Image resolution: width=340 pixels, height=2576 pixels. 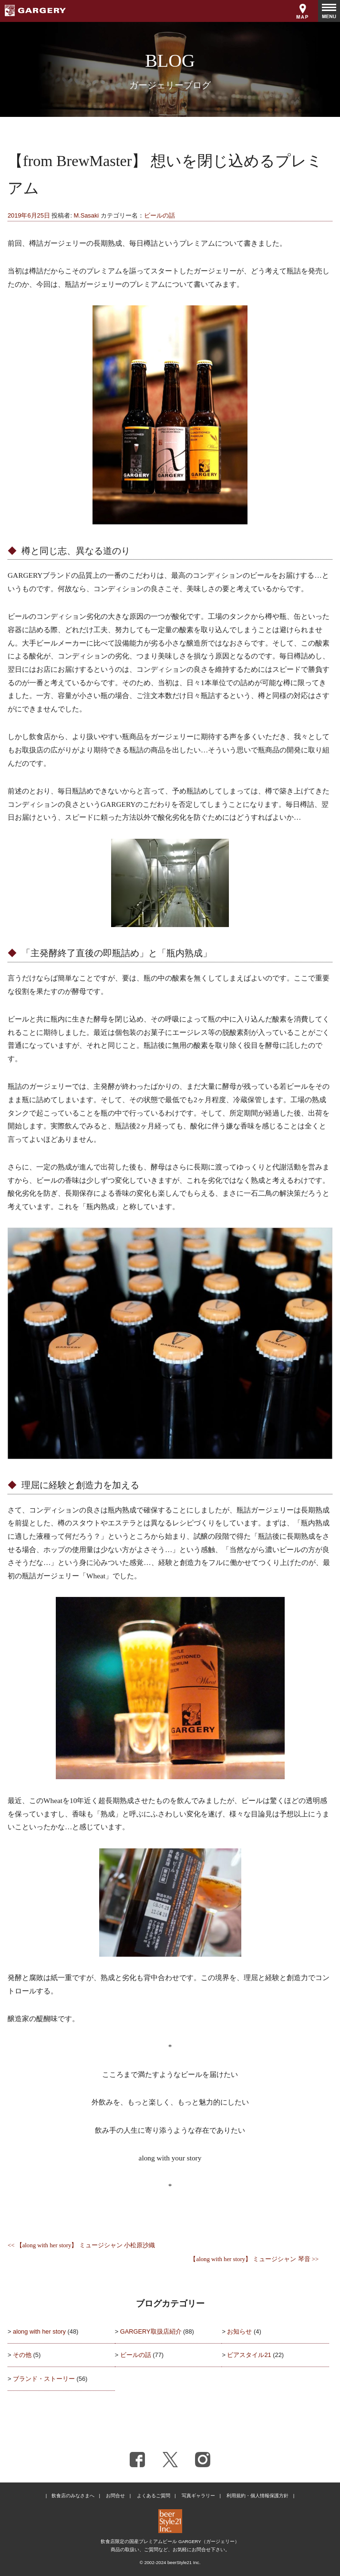 I want to click on お問合せ, so click(x=115, y=2495).